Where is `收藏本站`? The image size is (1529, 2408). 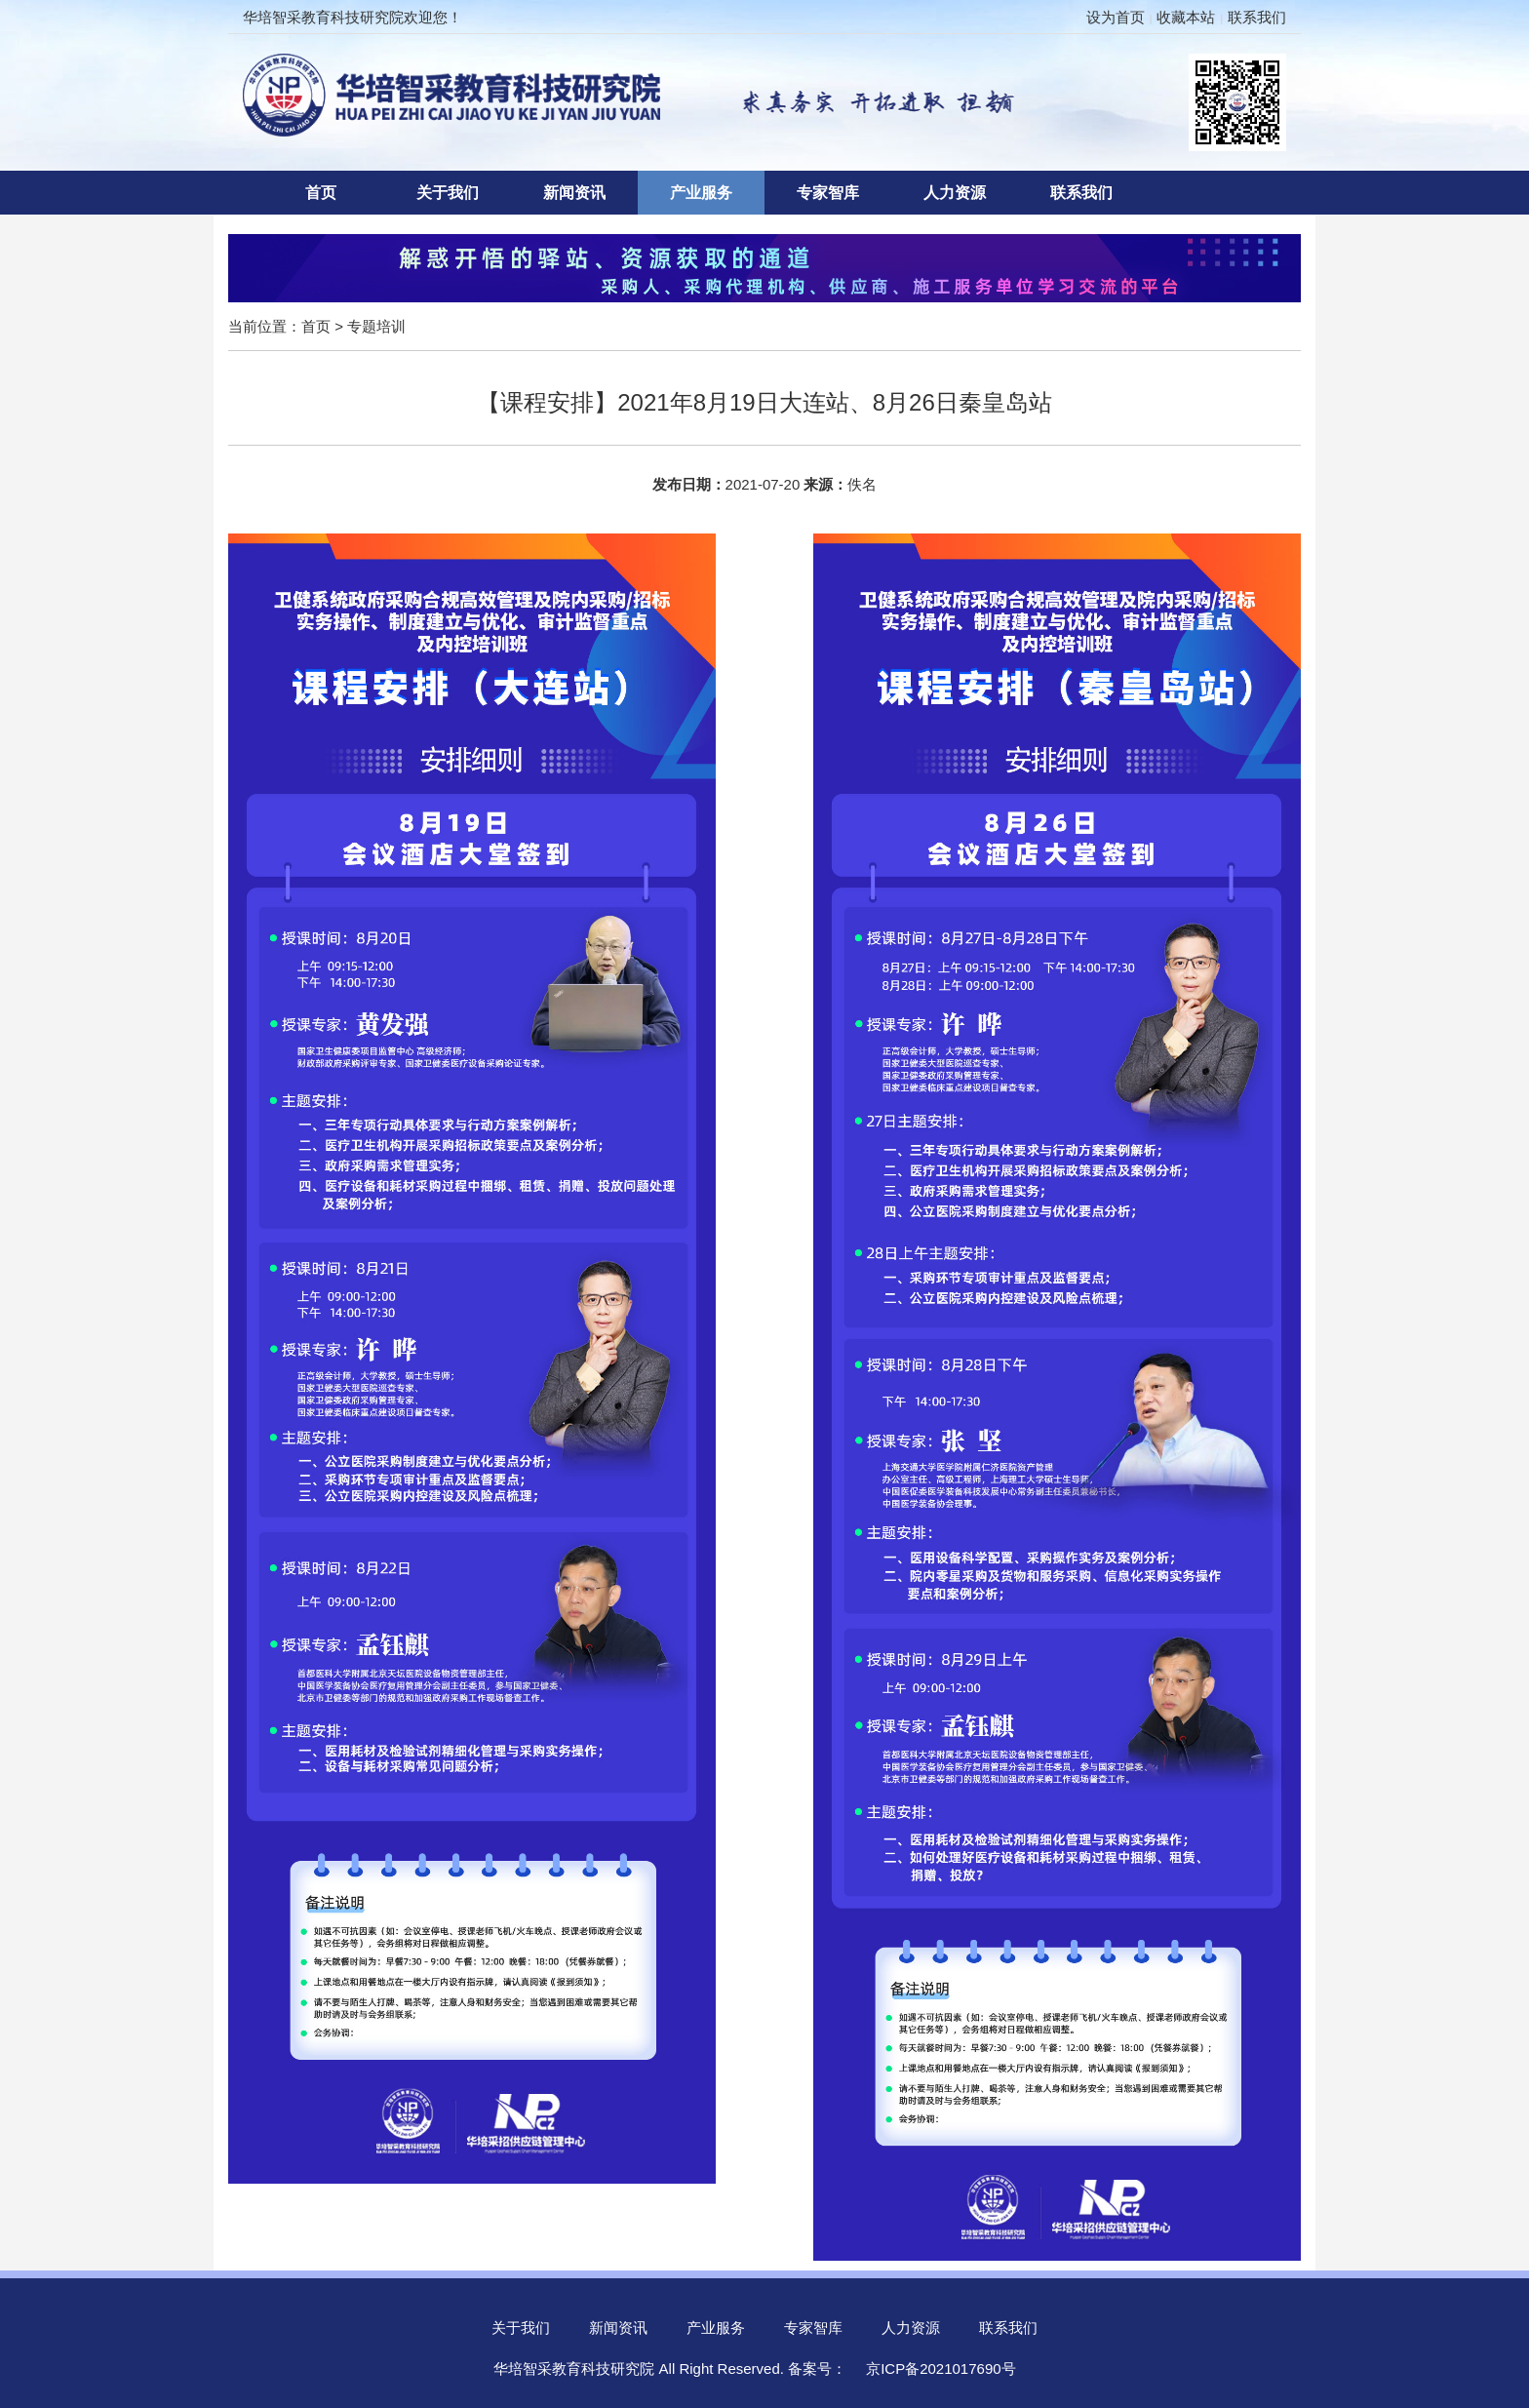 收藏本站 is located at coordinates (1186, 17).